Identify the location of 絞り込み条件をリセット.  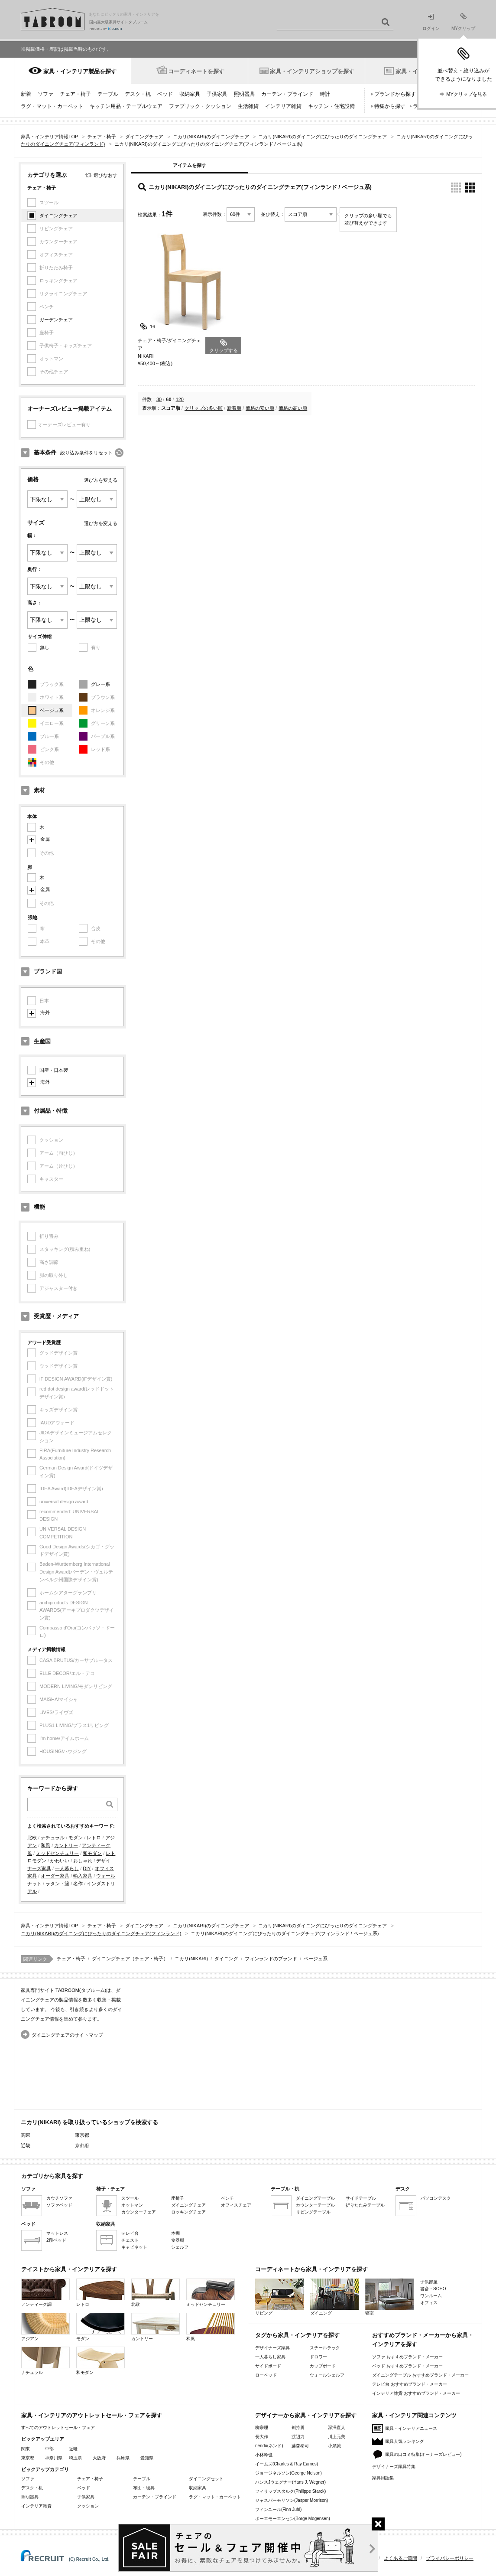
(86, 452).